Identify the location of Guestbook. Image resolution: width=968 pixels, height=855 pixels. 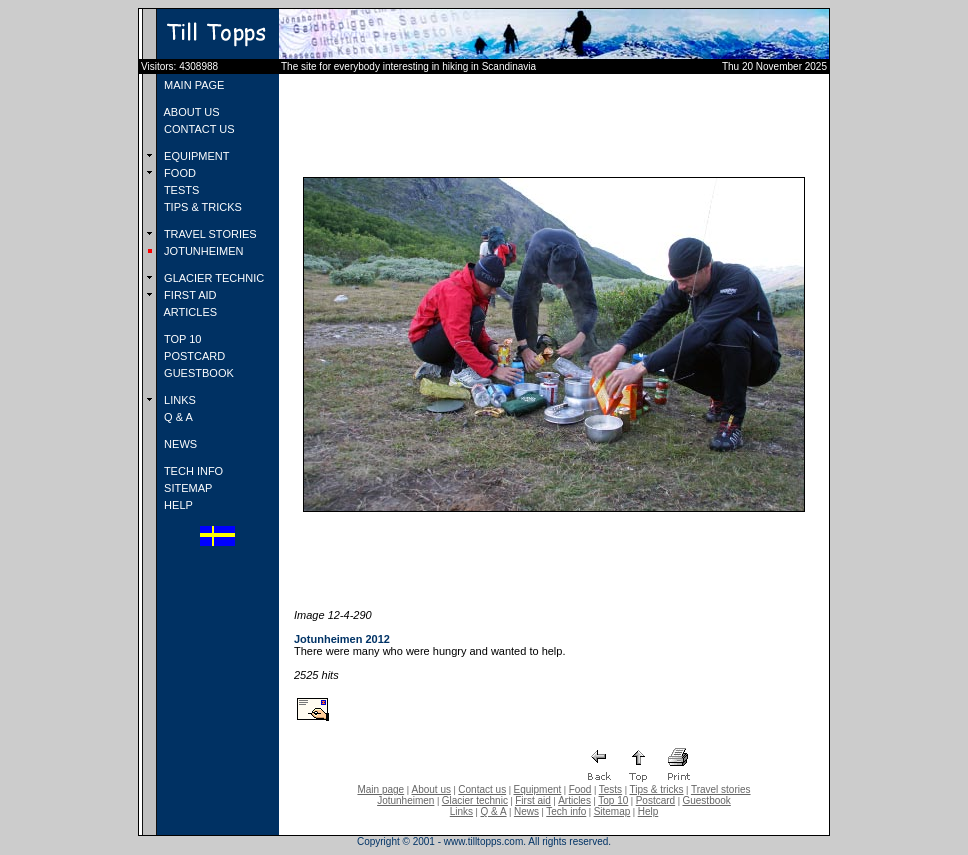
(706, 800).